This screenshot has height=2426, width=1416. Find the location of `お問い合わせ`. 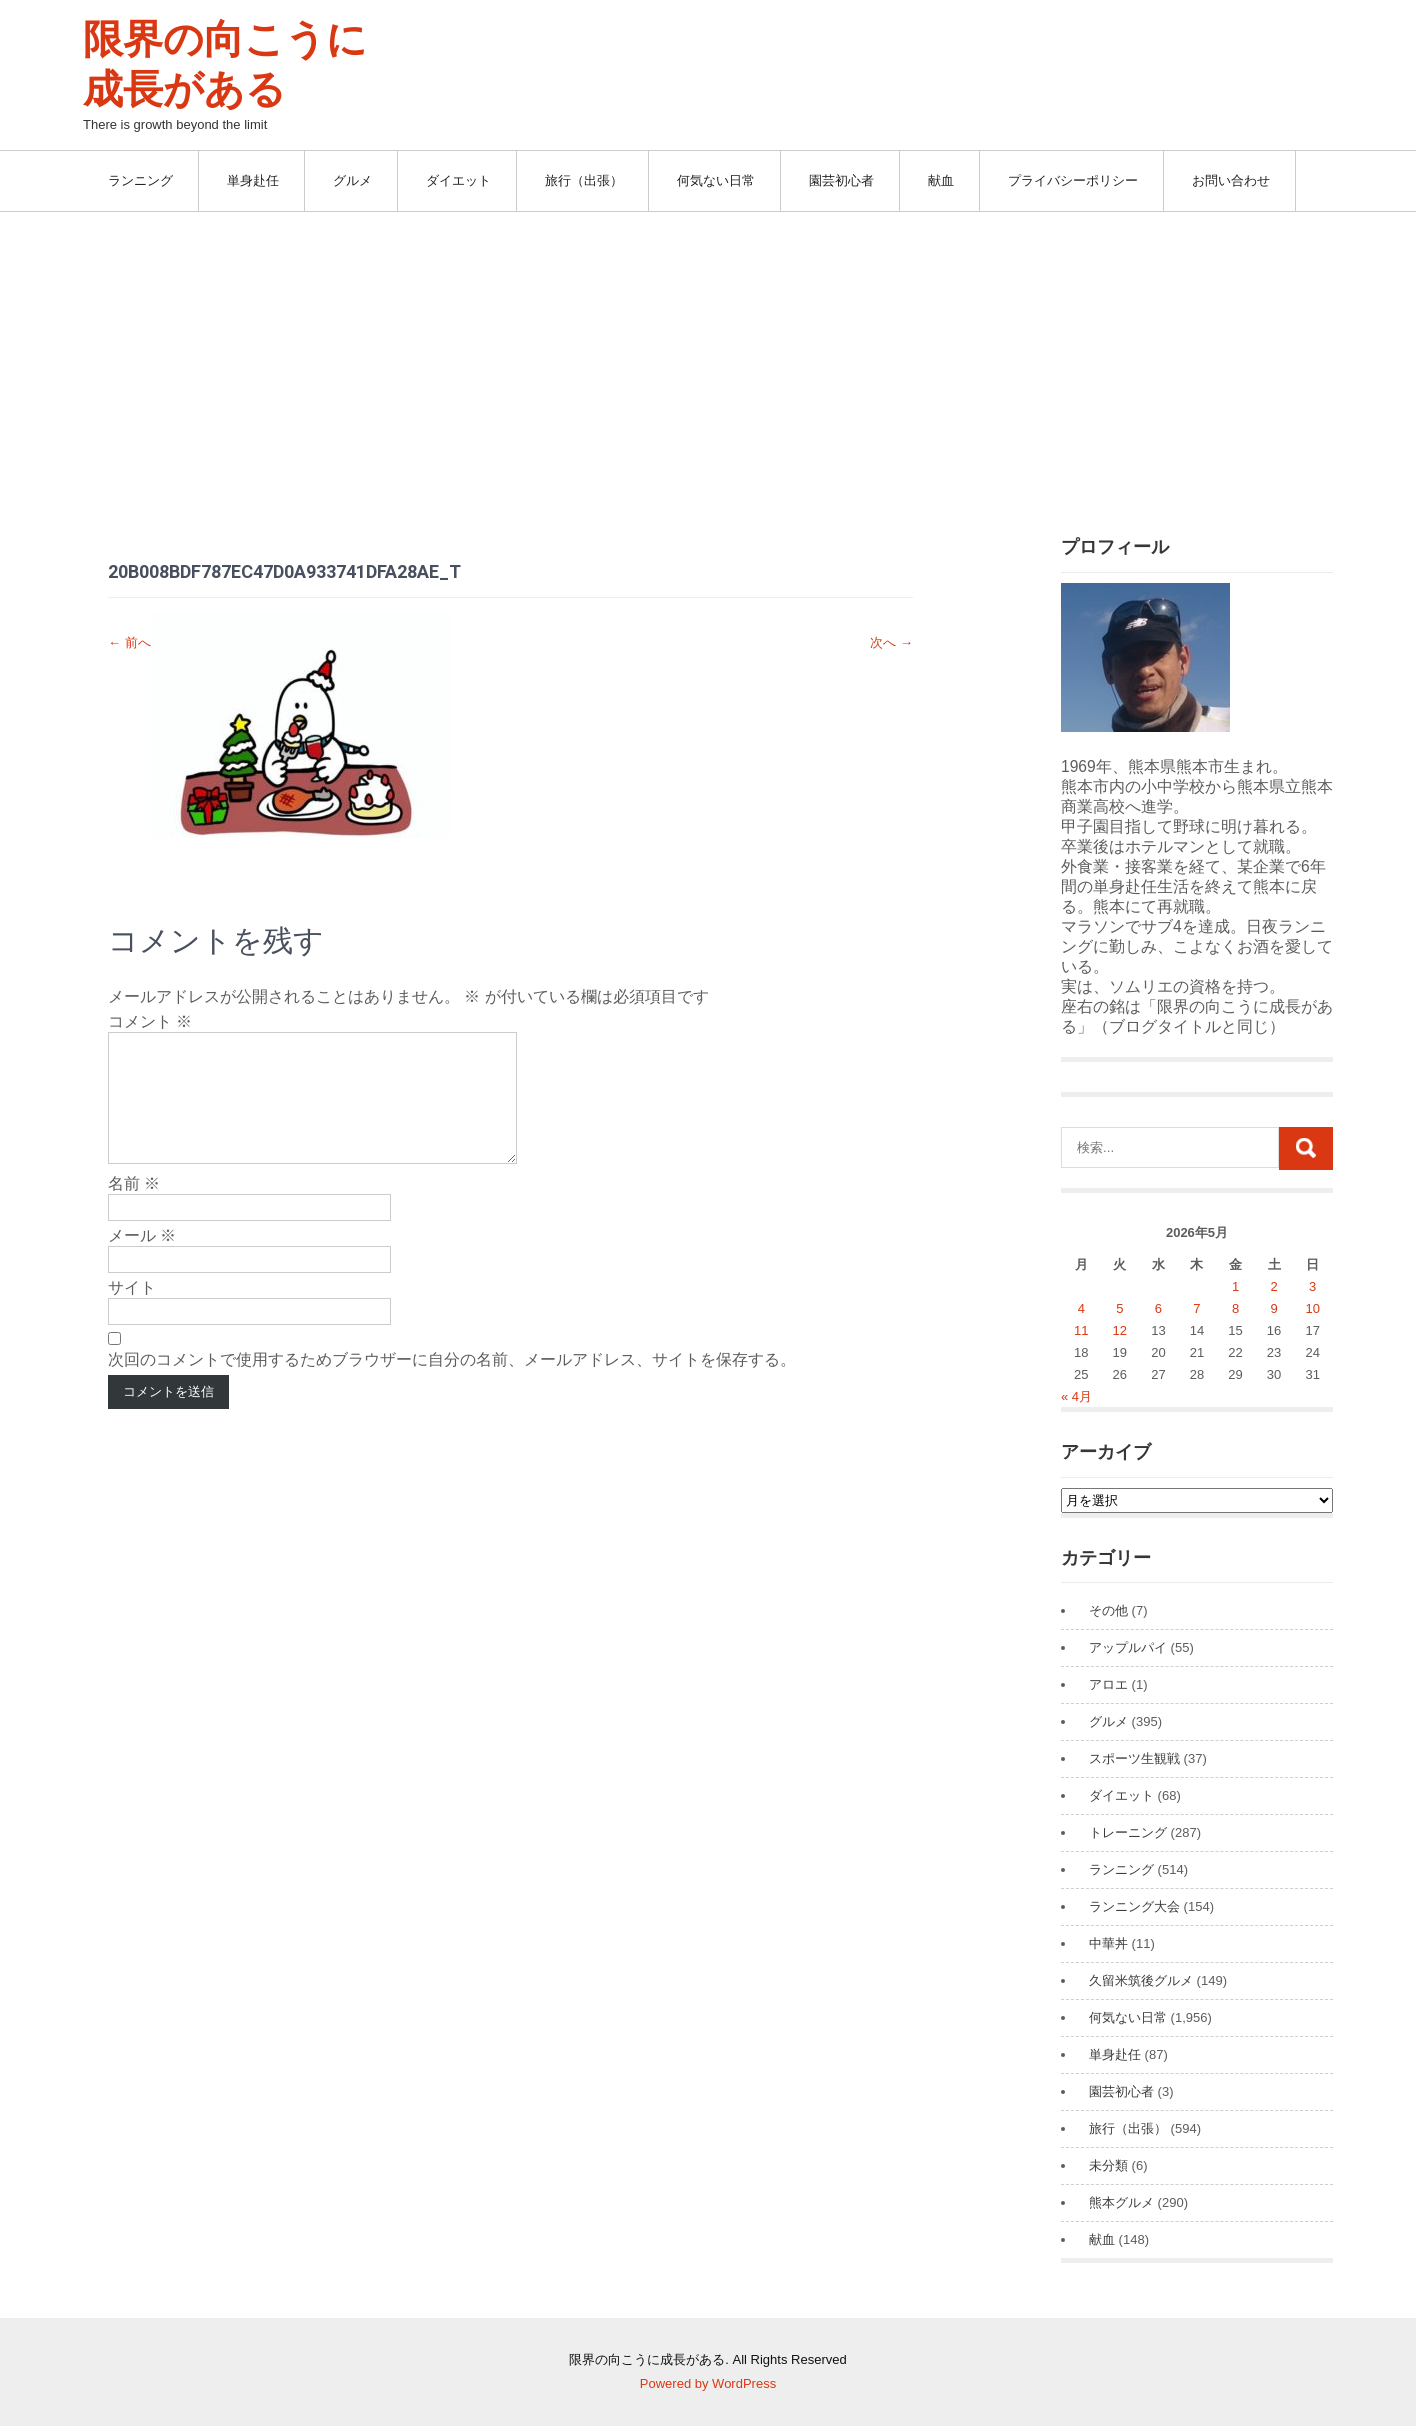

お問い合わせ is located at coordinates (1231, 180).